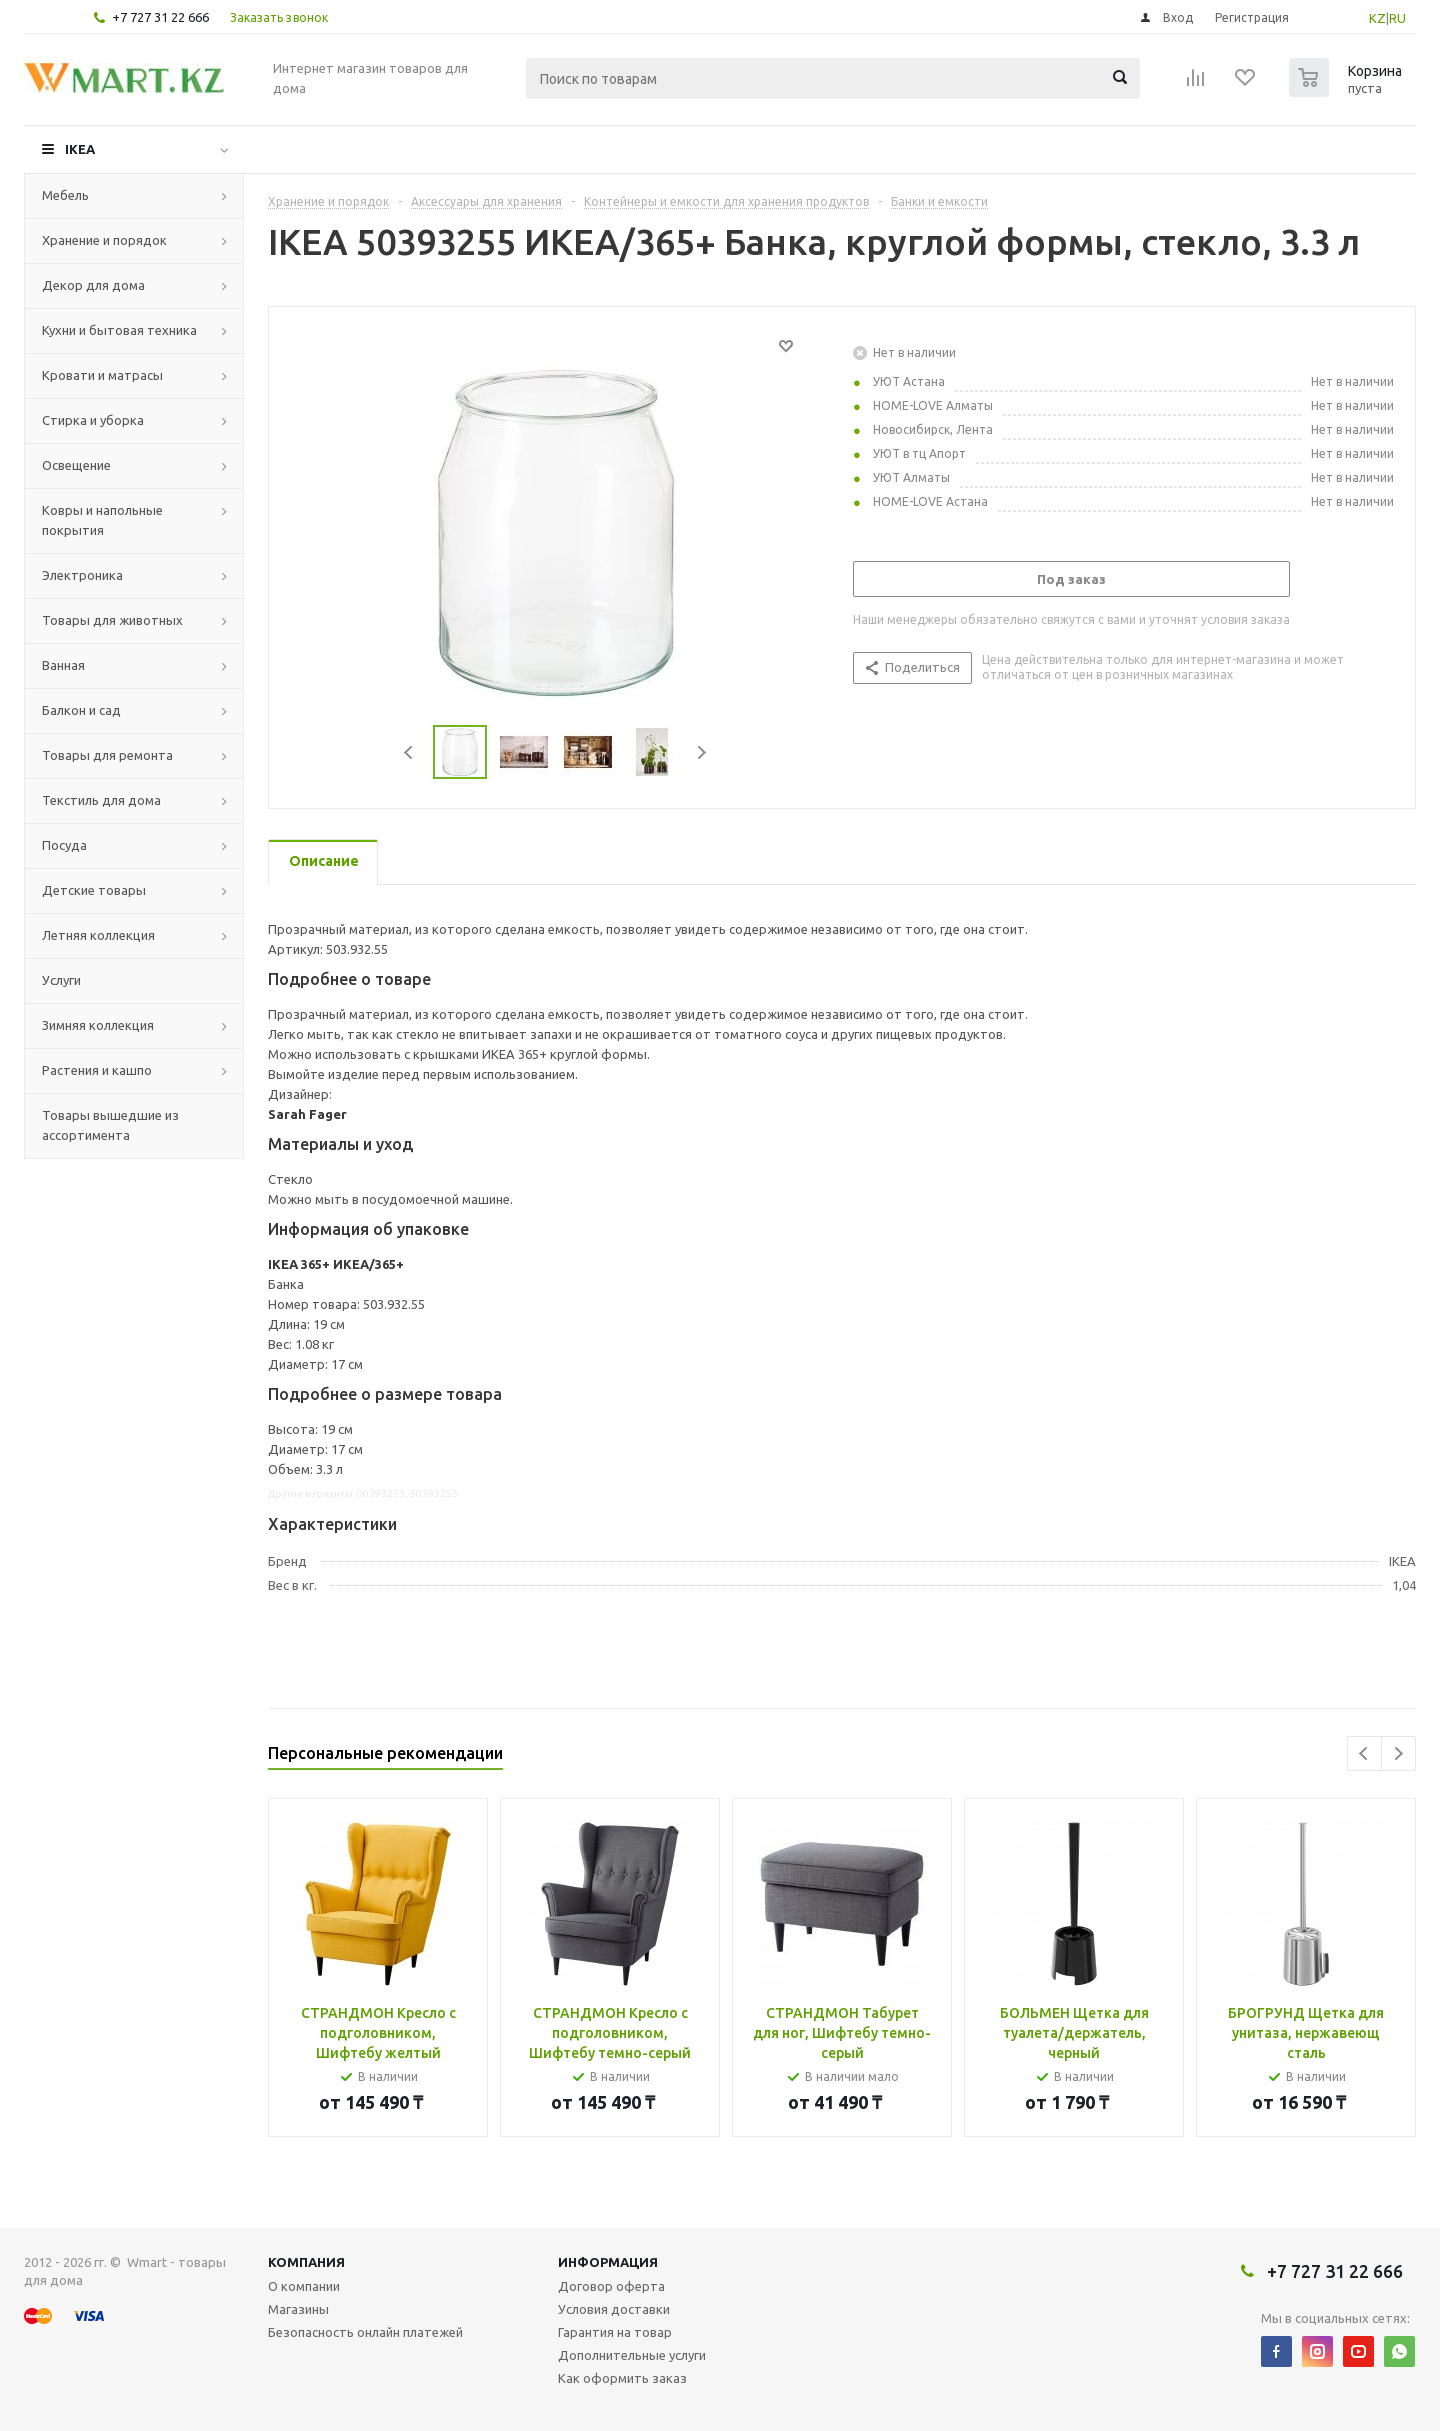  Describe the element at coordinates (611, 2286) in the screenshot. I see `Договор оферта` at that location.